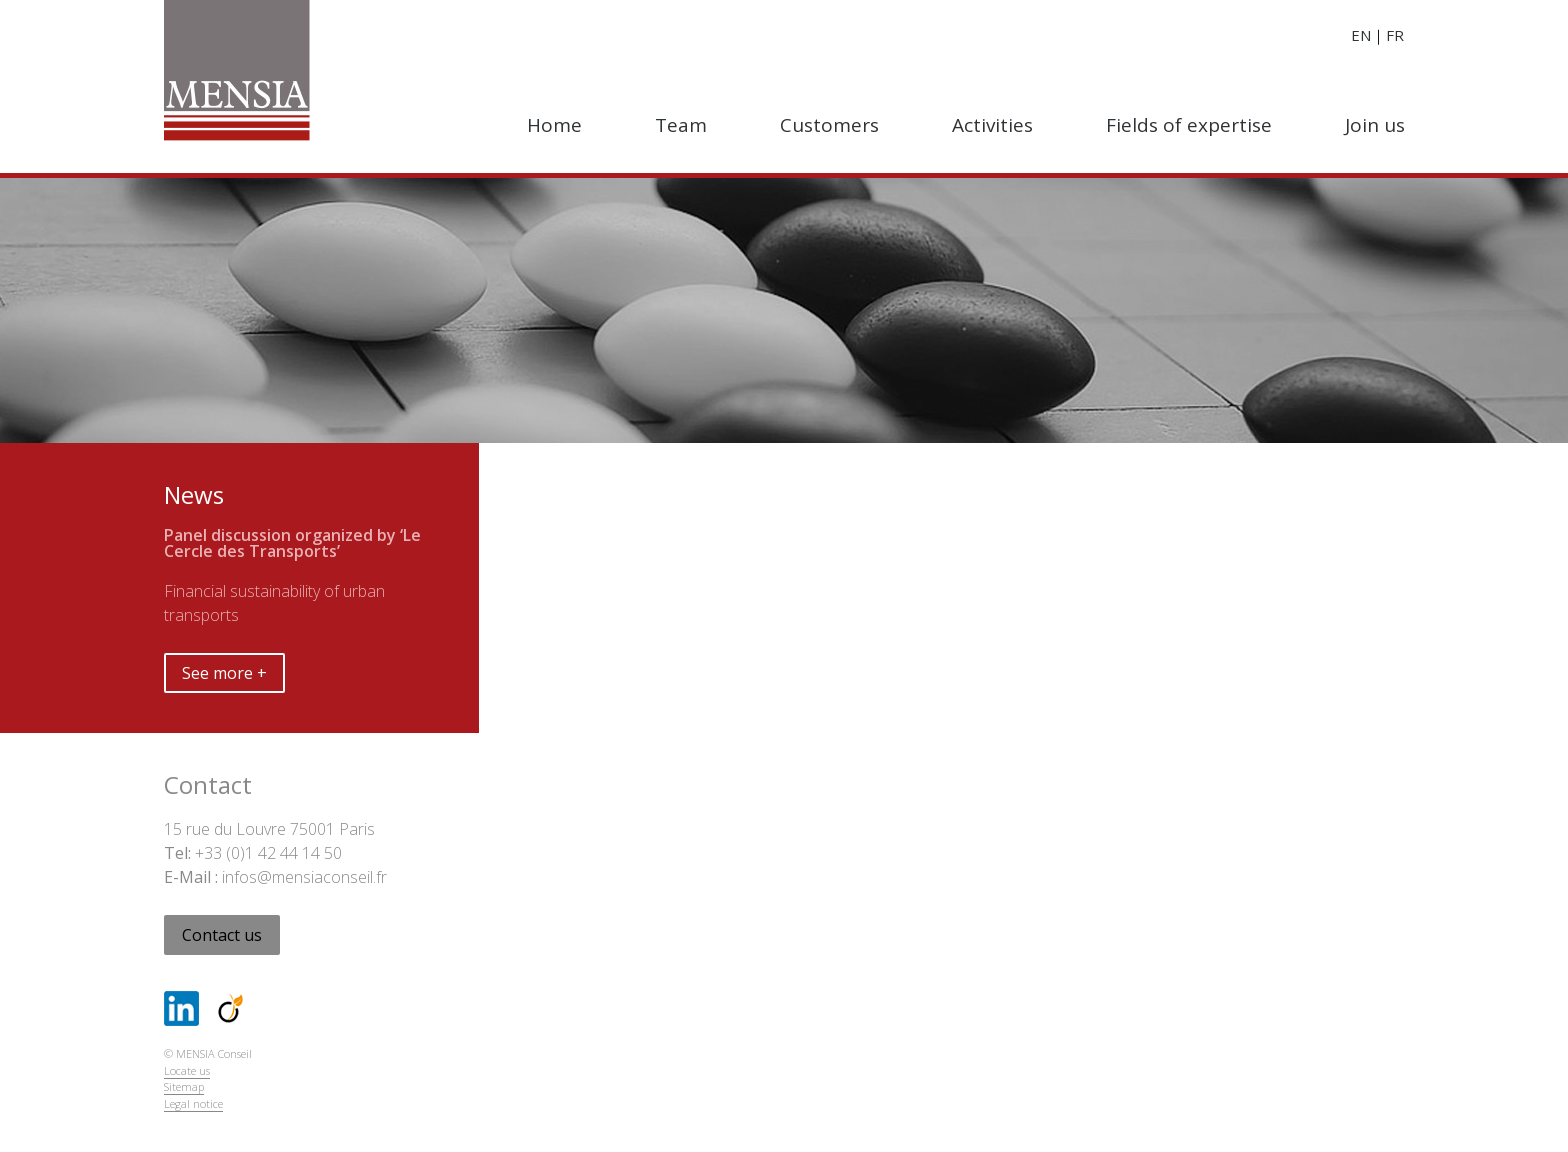 This screenshot has width=1568, height=1152. What do you see at coordinates (1189, 125) in the screenshot?
I see `Fields of expertise` at bounding box center [1189, 125].